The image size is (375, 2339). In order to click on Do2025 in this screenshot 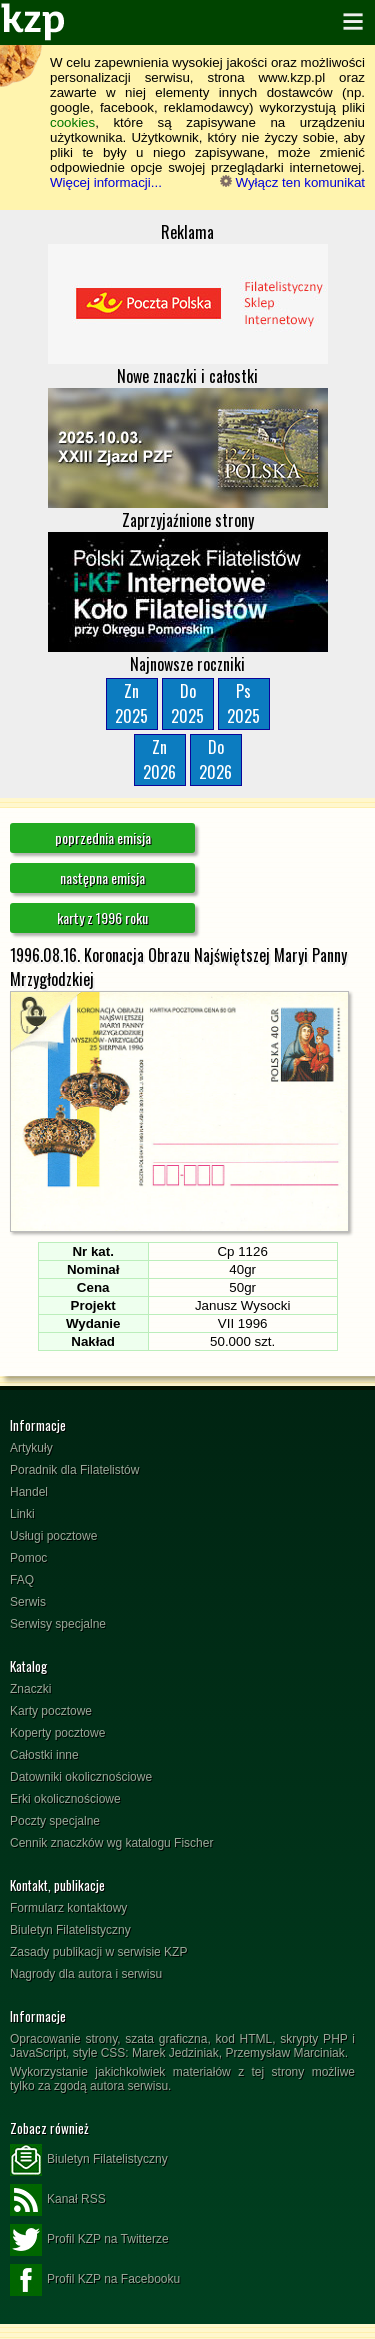, I will do `click(187, 703)`.